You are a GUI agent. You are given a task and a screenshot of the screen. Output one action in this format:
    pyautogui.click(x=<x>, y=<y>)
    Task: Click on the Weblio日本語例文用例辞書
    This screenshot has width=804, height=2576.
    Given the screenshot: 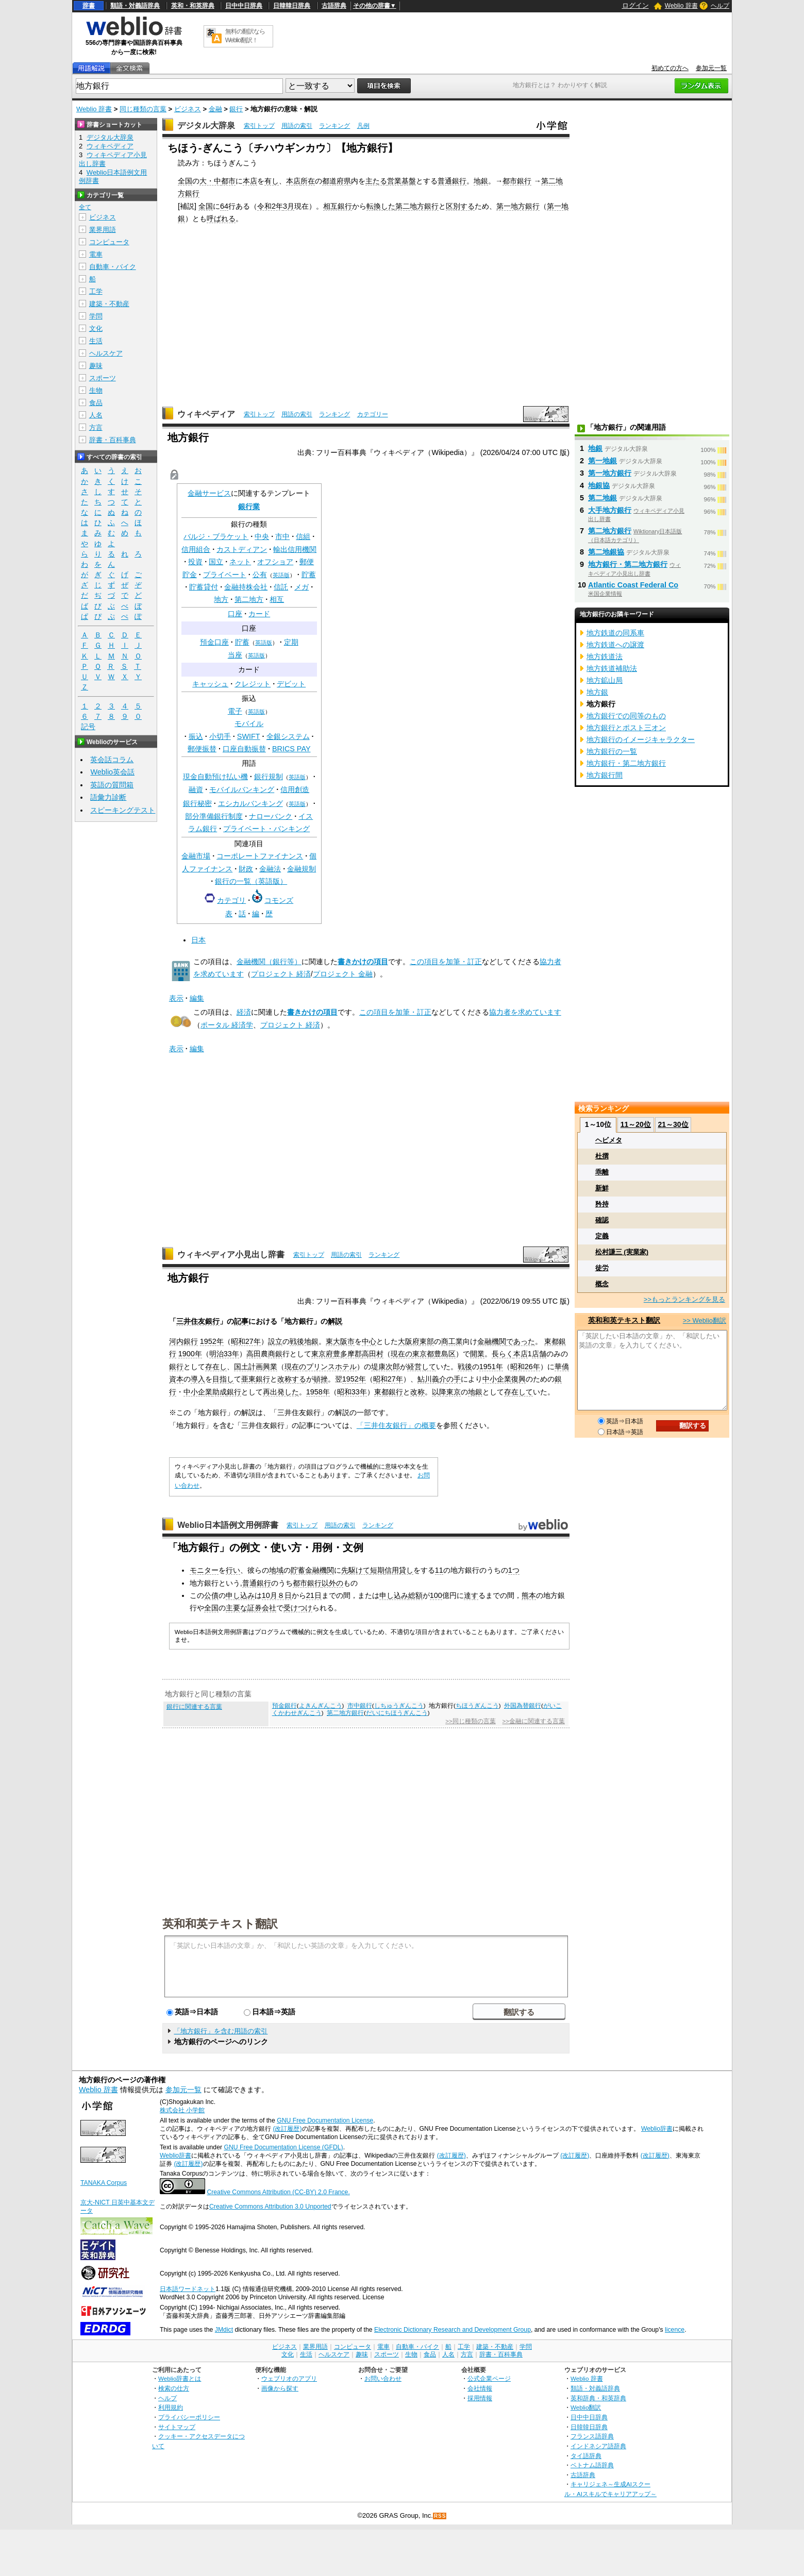 What is the action you would take?
    pyautogui.click(x=227, y=1525)
    